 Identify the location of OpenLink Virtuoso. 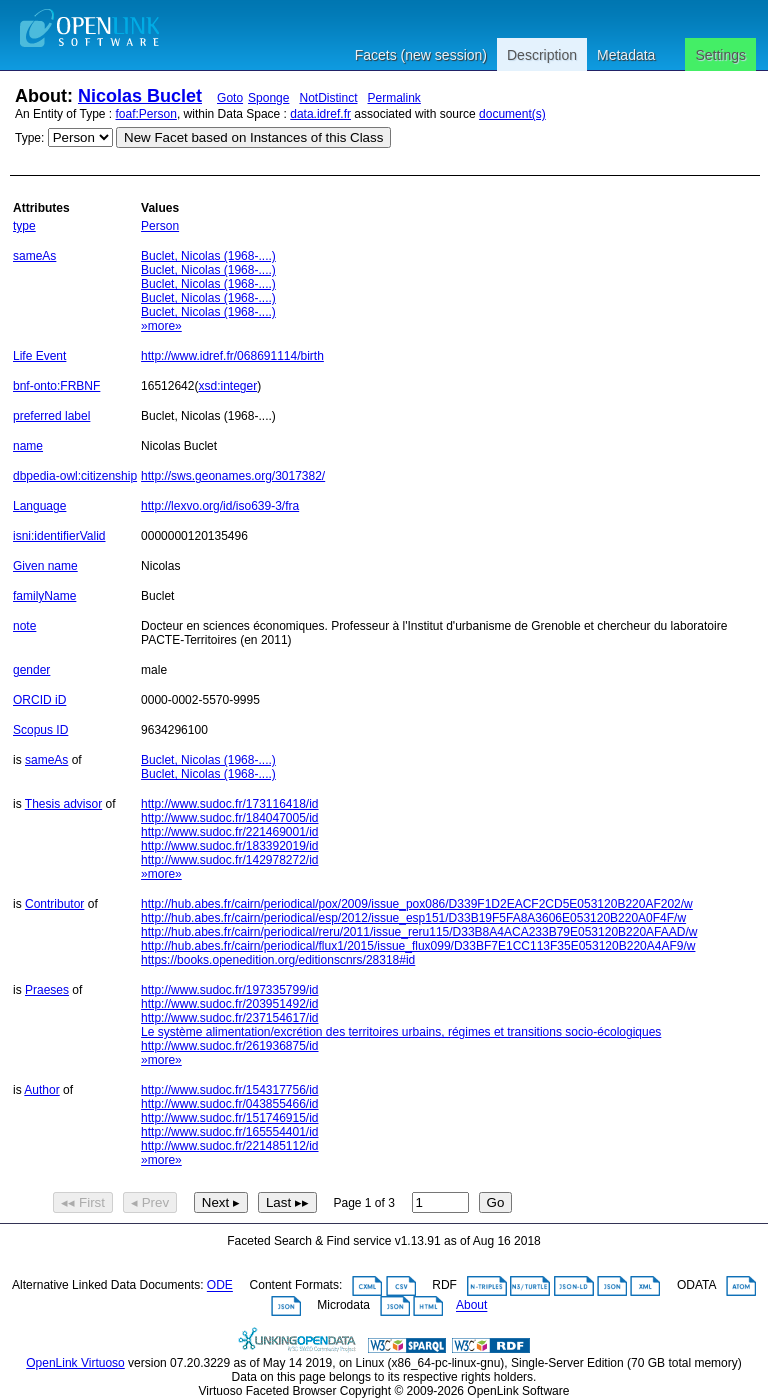
(75, 1363).